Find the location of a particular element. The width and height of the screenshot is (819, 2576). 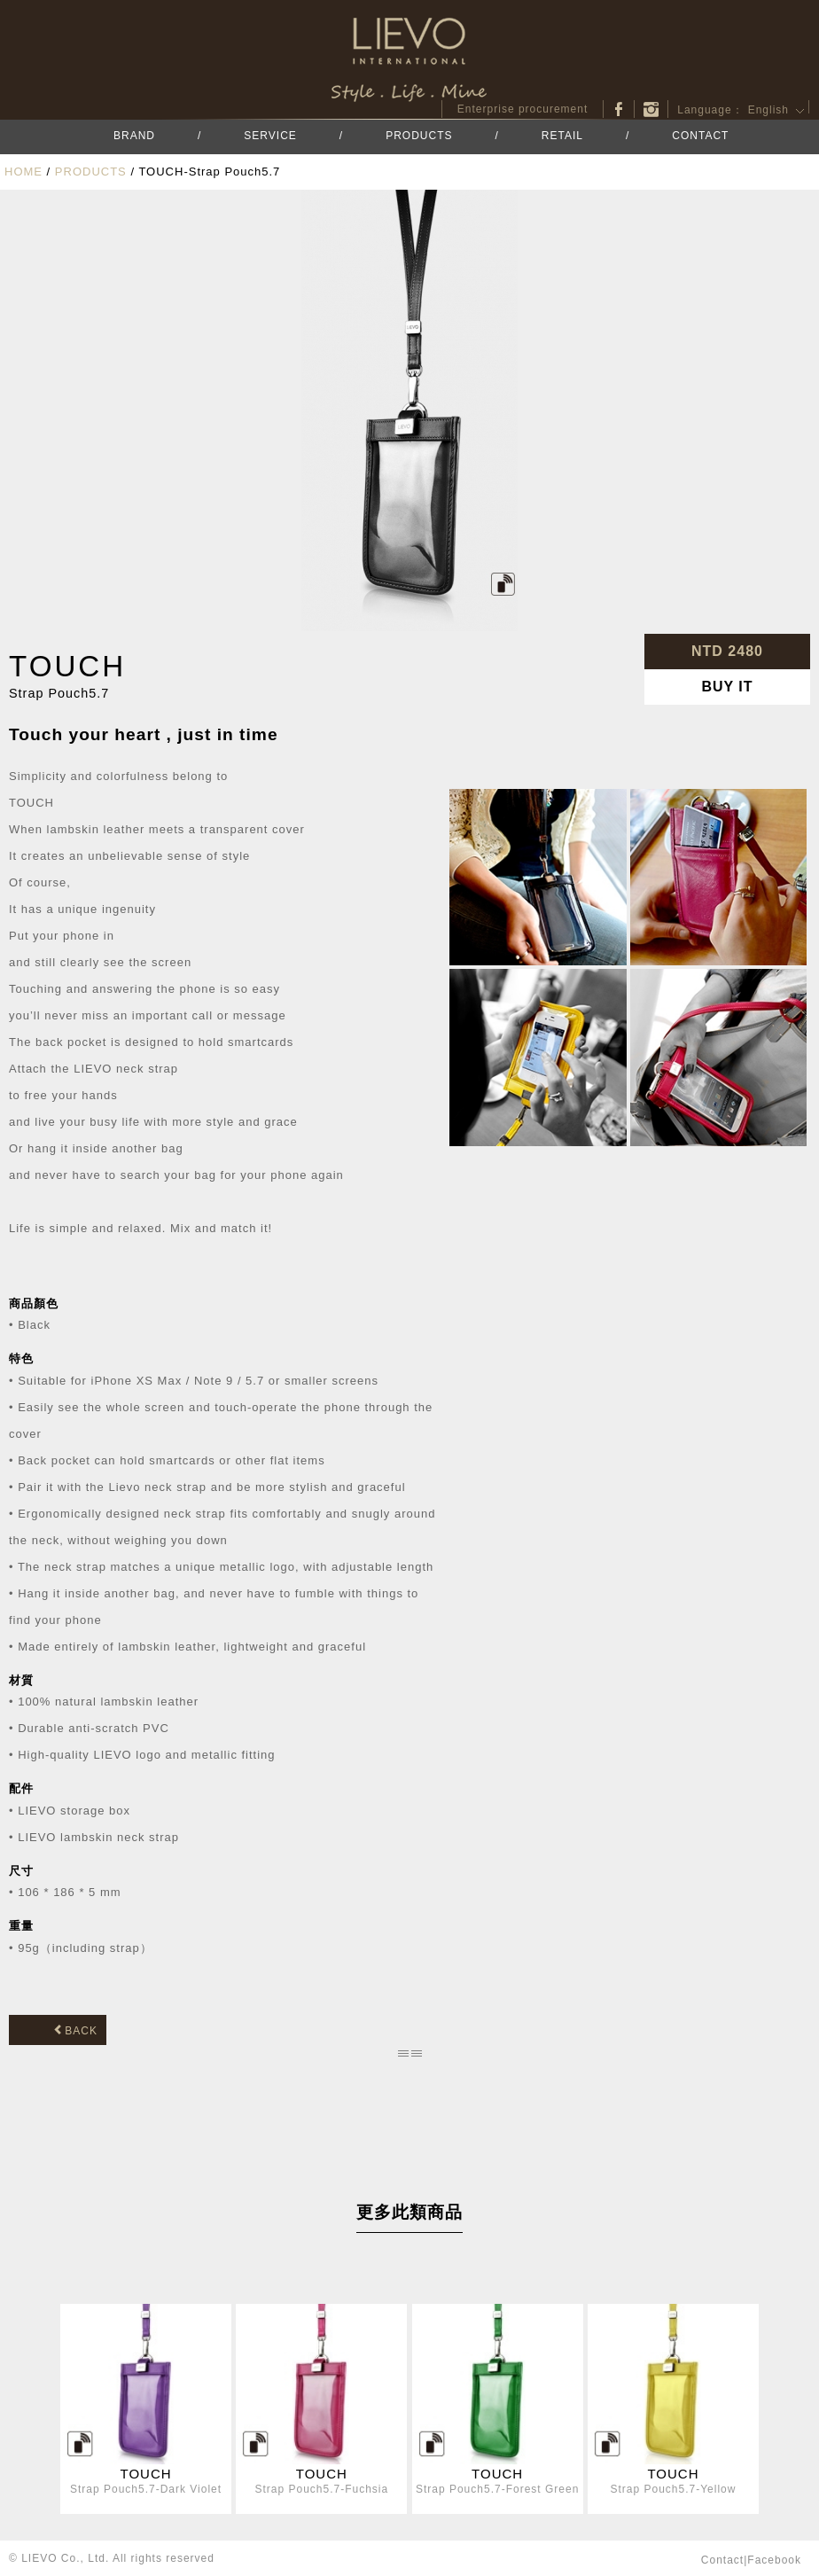

RETAIL is located at coordinates (562, 135).